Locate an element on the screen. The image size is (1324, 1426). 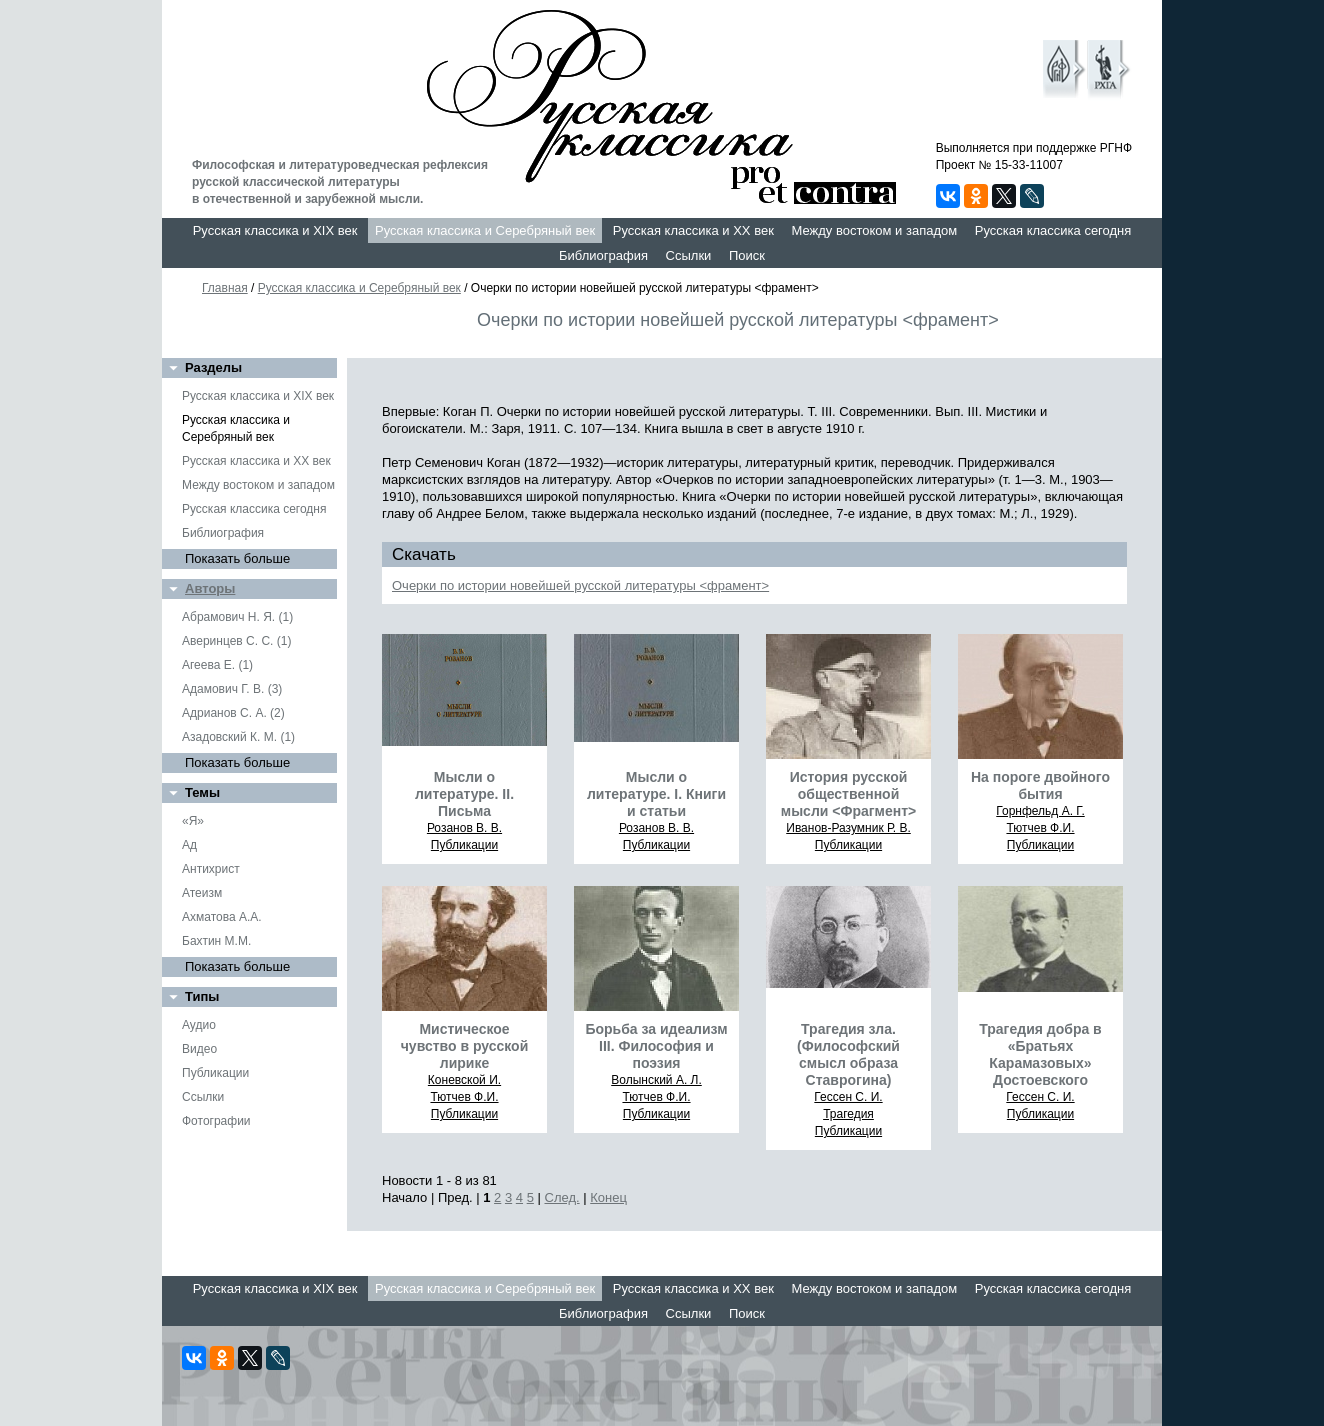
Видео is located at coordinates (199, 1049).